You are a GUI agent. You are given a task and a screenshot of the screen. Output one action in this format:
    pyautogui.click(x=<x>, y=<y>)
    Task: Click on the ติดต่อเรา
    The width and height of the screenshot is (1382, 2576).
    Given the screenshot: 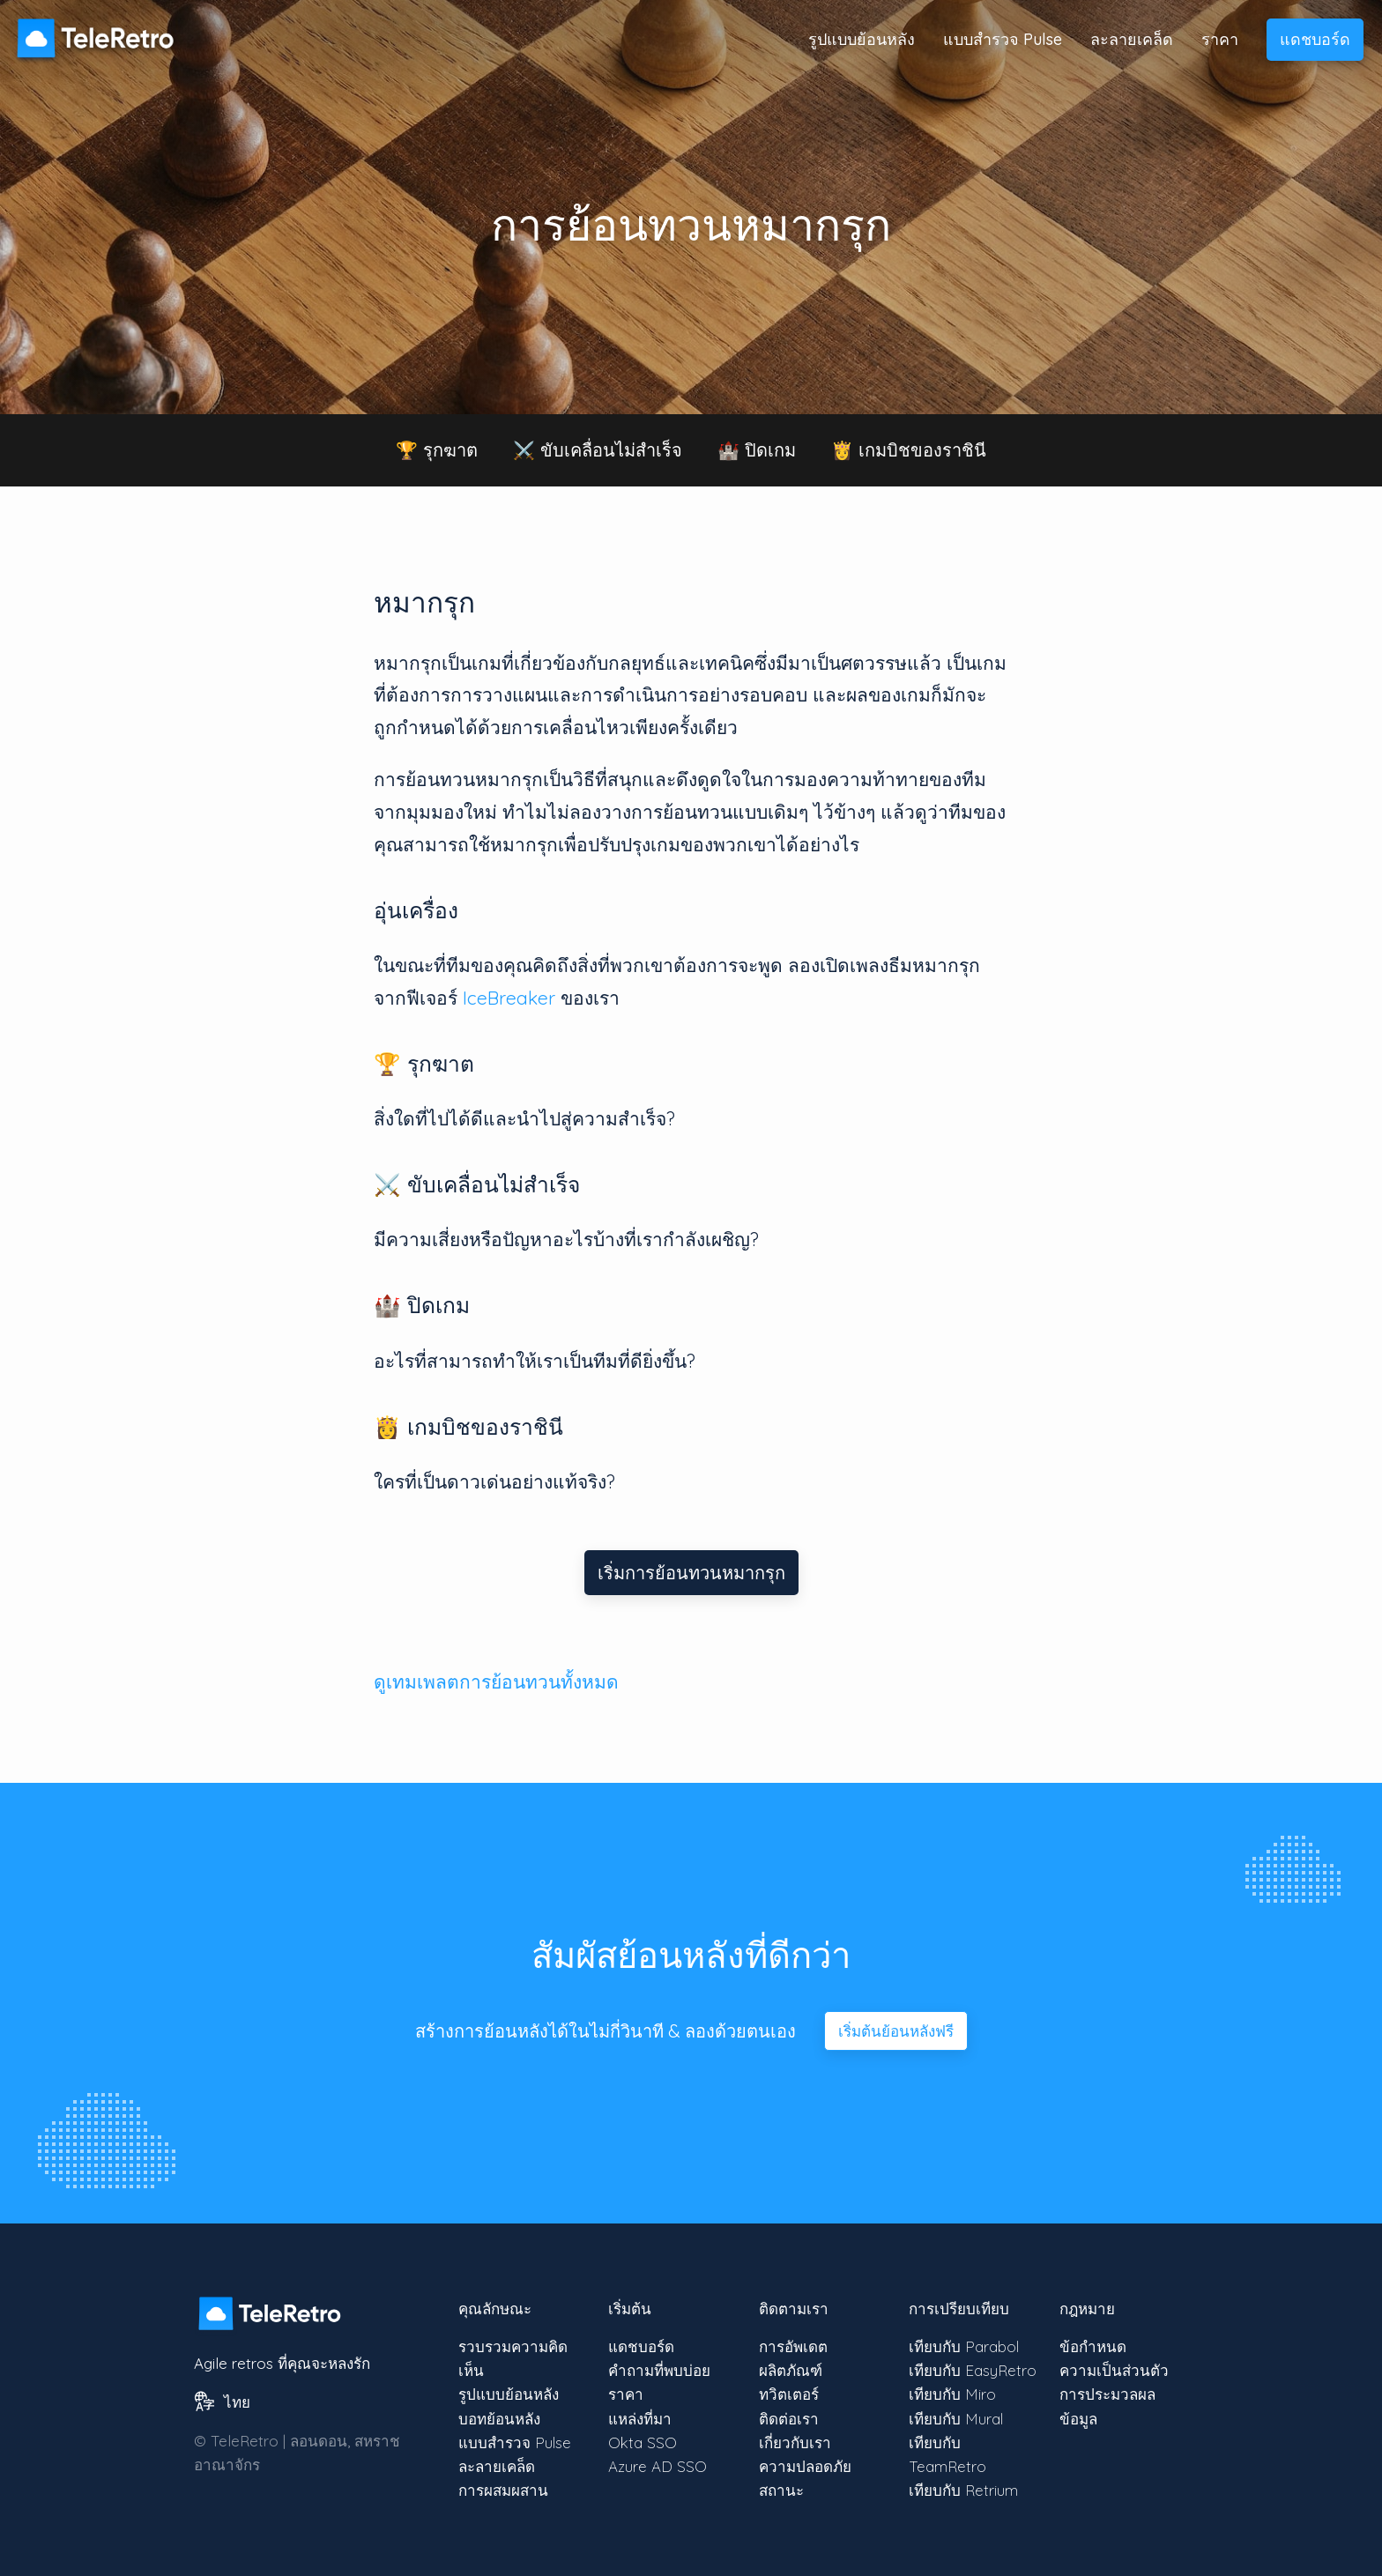 What is the action you would take?
    pyautogui.click(x=789, y=2418)
    